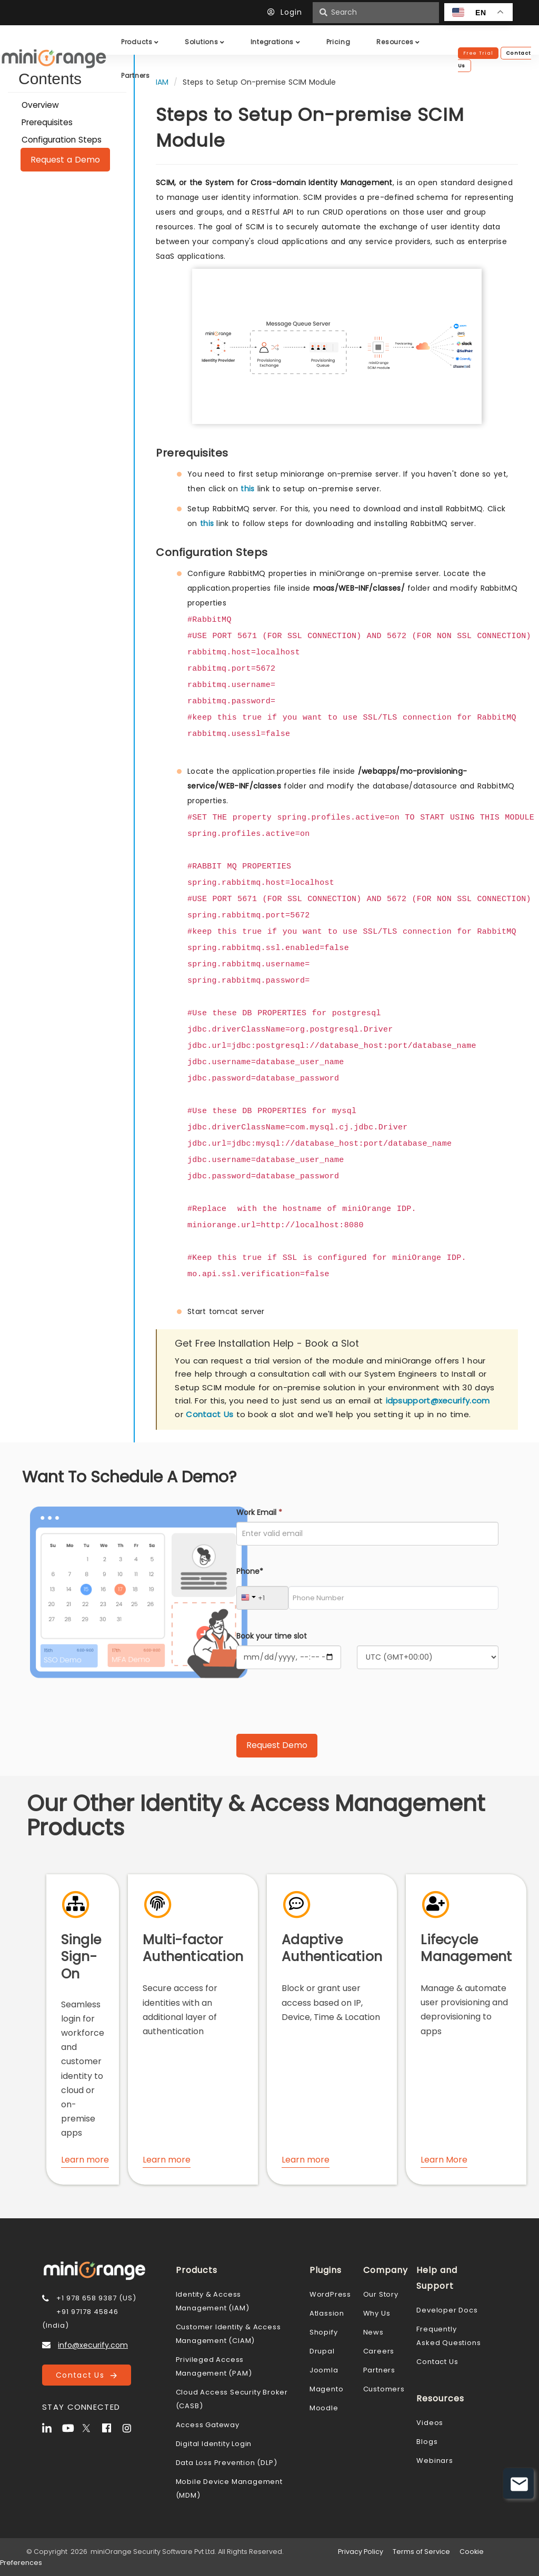  What do you see at coordinates (226, 2463) in the screenshot?
I see `Data Loss Prevention (DLP)` at bounding box center [226, 2463].